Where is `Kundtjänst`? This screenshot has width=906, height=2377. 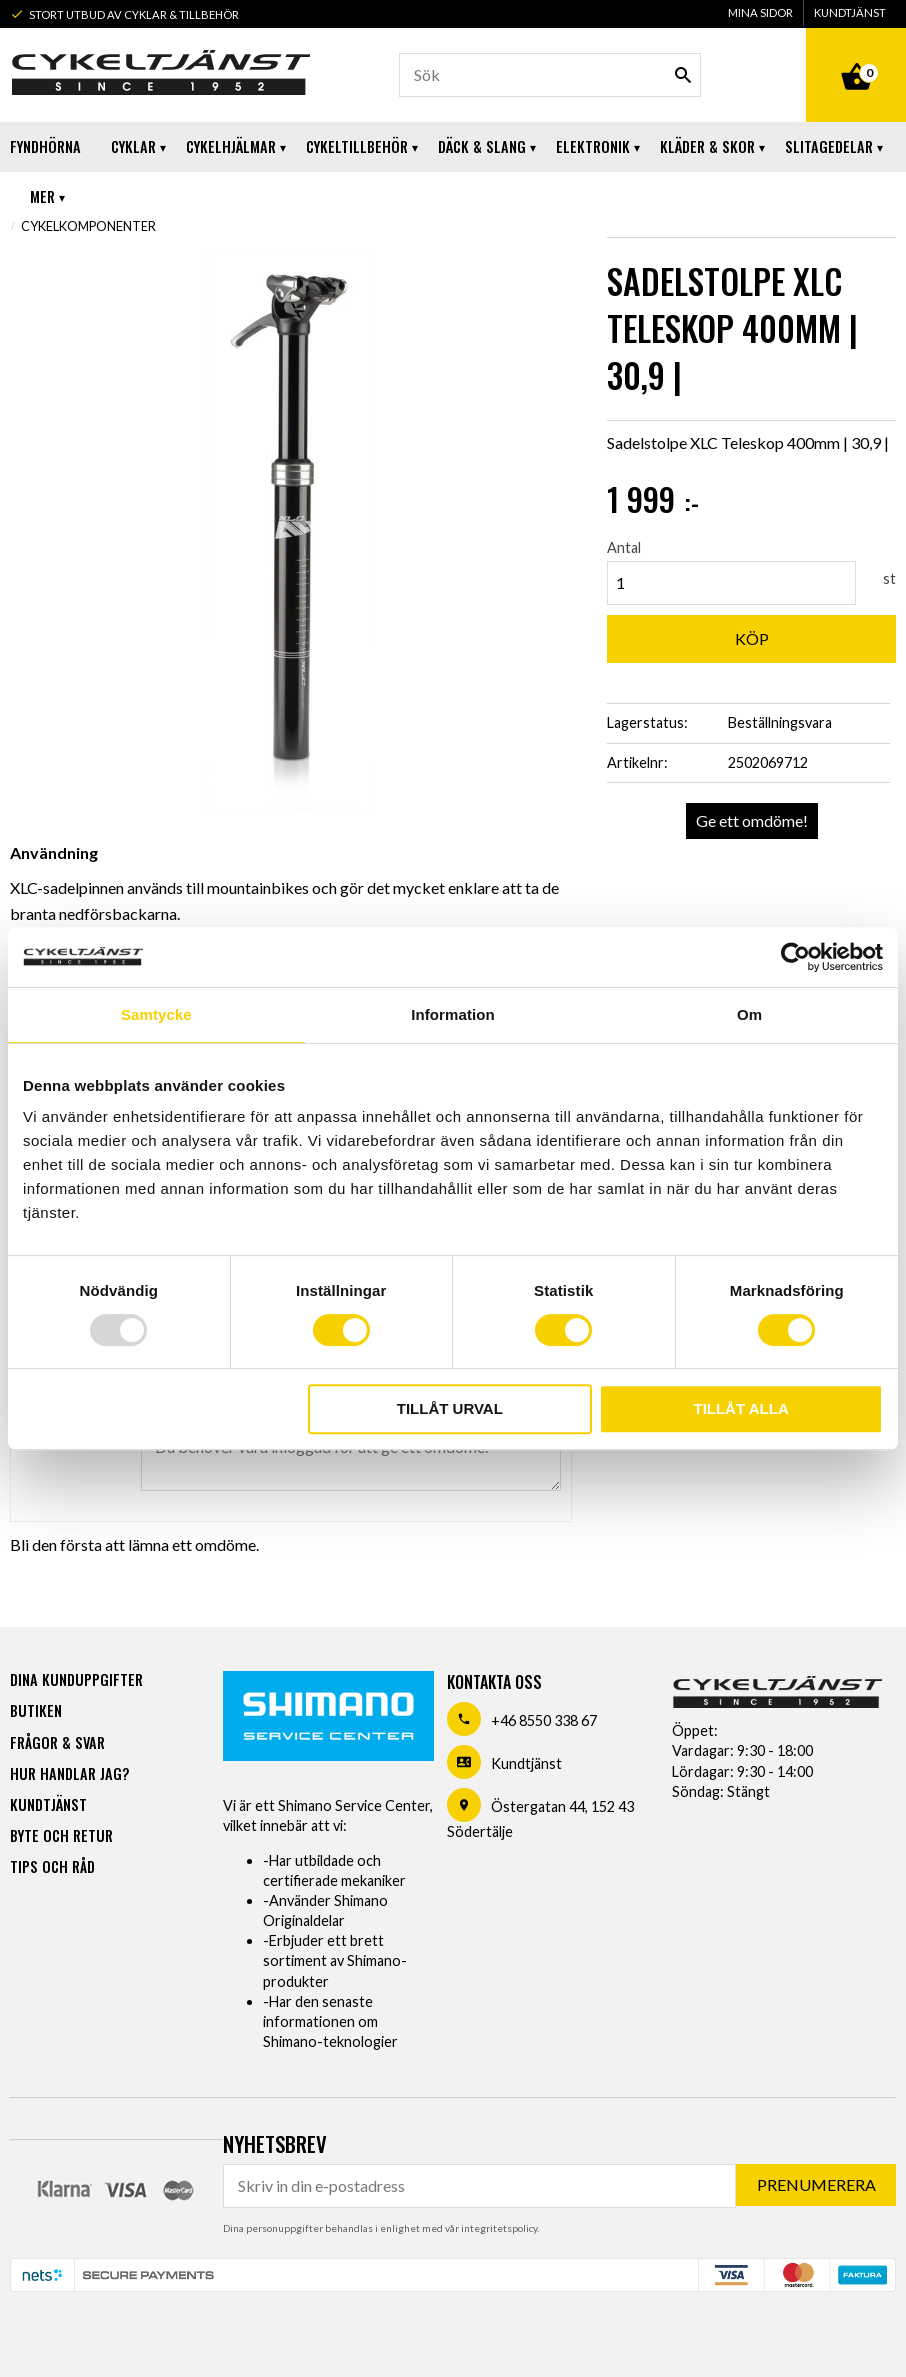
Kundtjänst is located at coordinates (526, 1763).